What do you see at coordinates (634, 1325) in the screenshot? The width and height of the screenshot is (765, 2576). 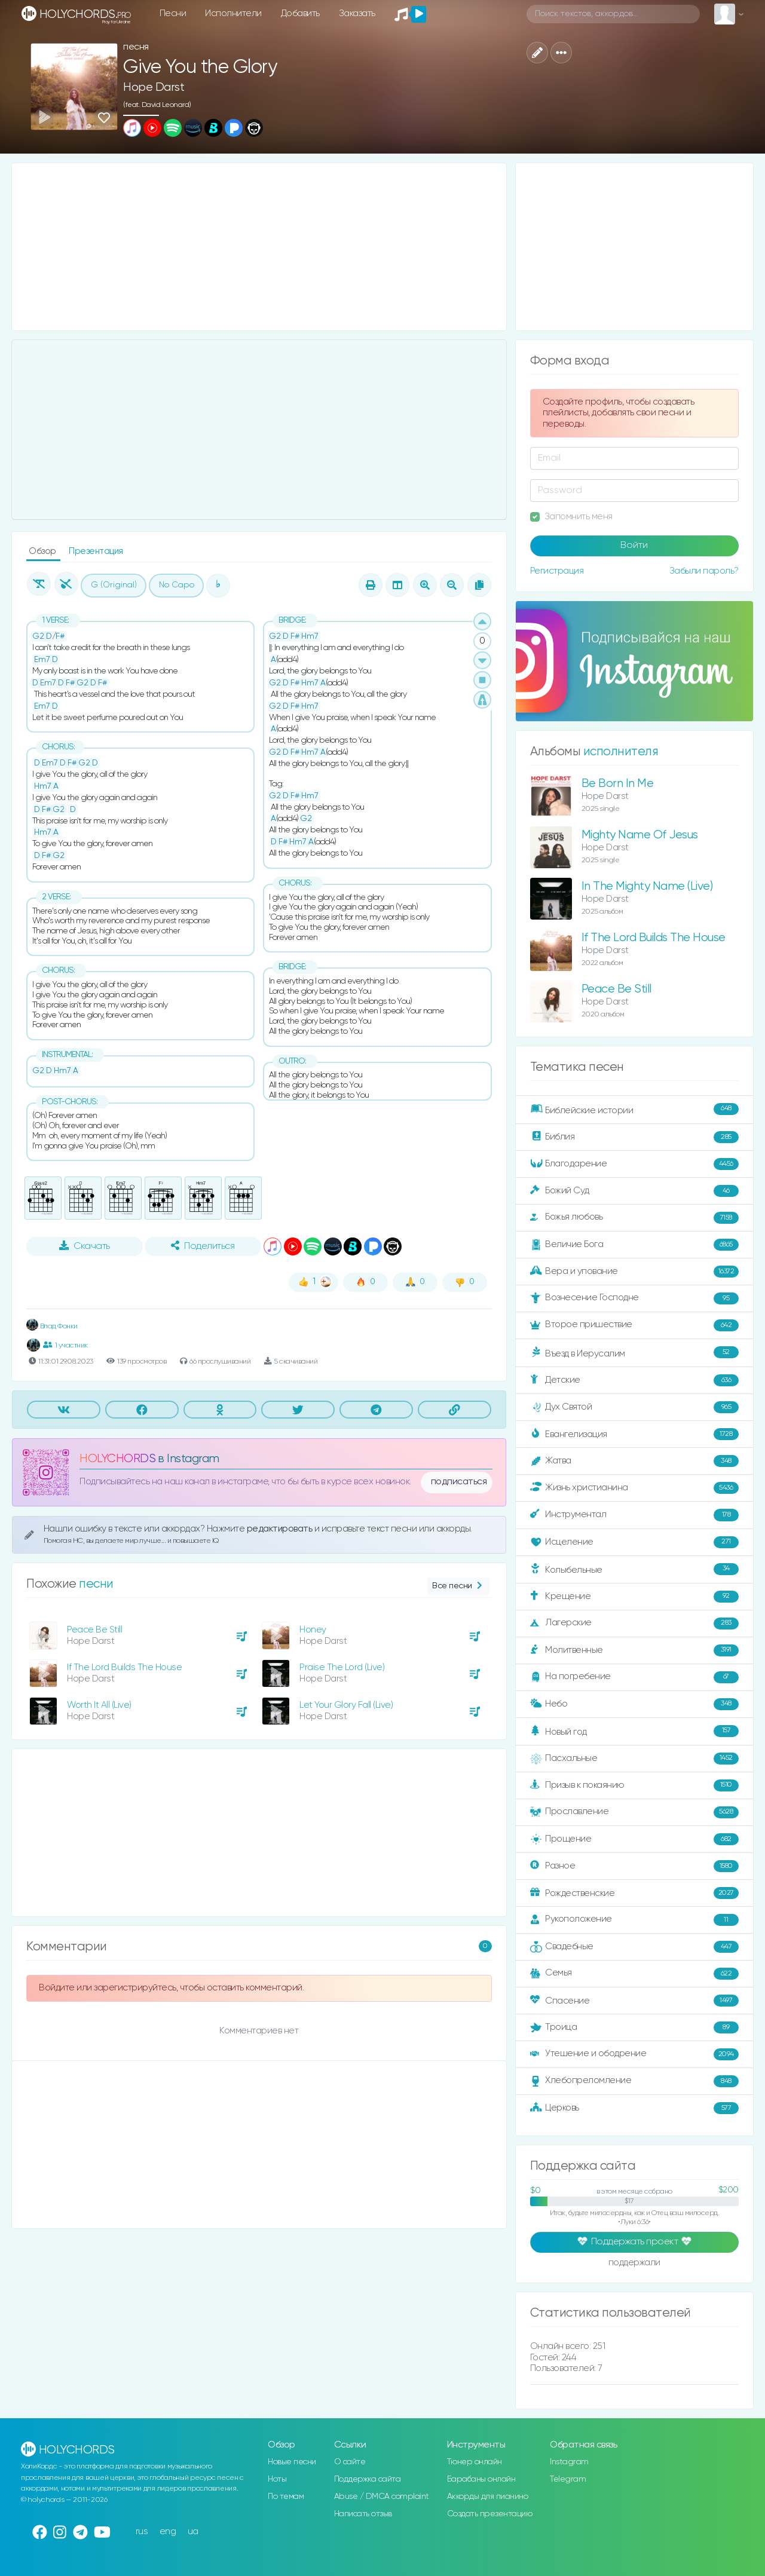 I see `Второе пришествие` at bounding box center [634, 1325].